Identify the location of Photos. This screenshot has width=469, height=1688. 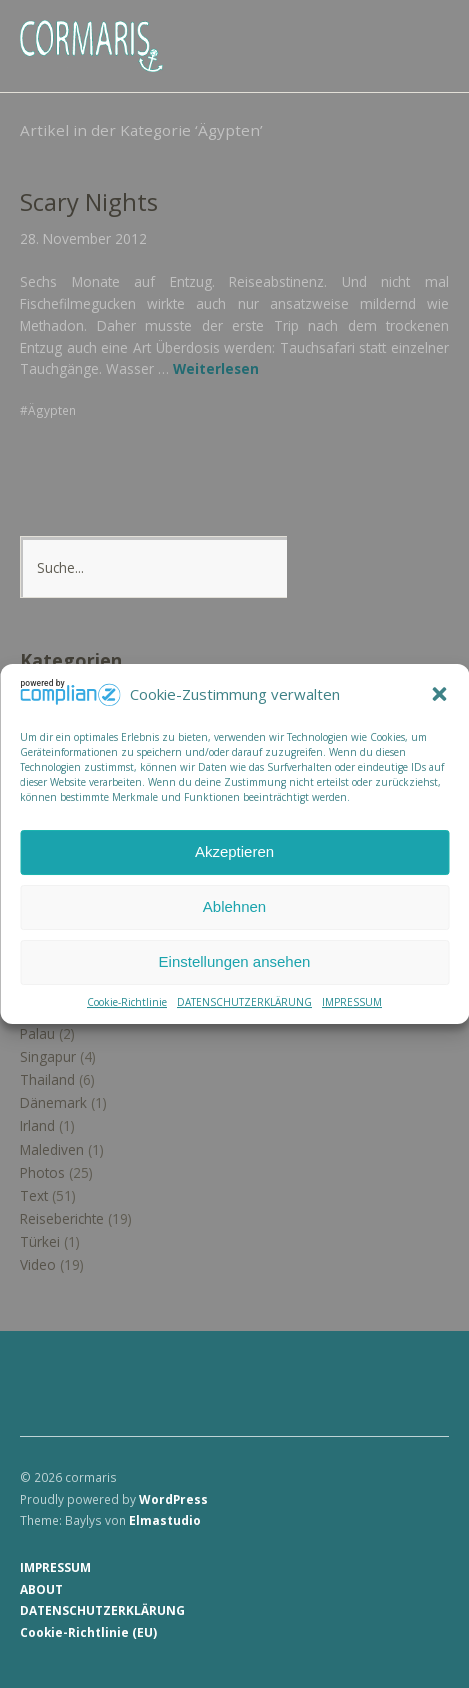
(42, 1172).